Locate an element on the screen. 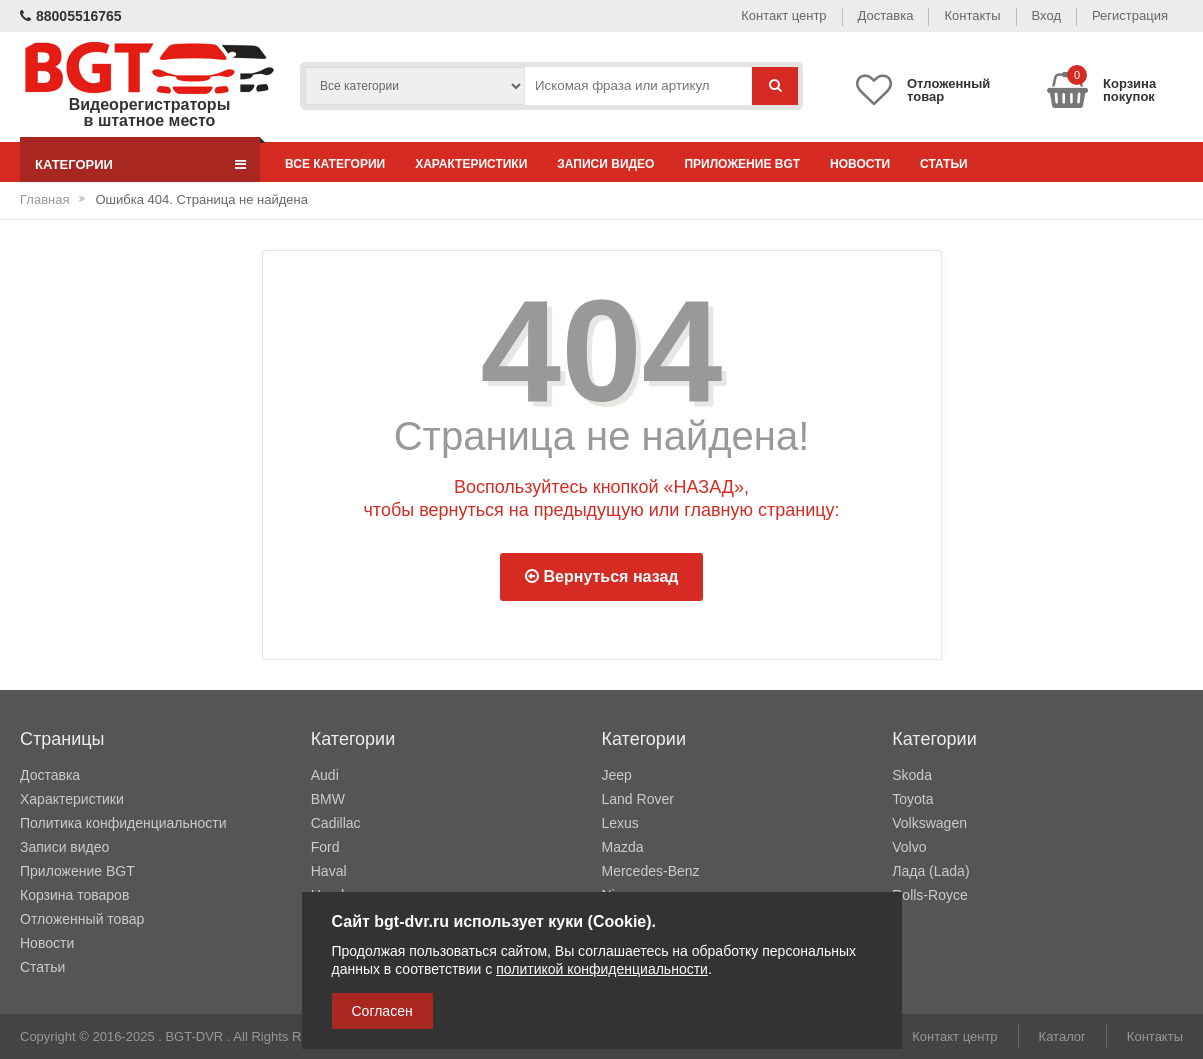  Вход is located at coordinates (1046, 15).